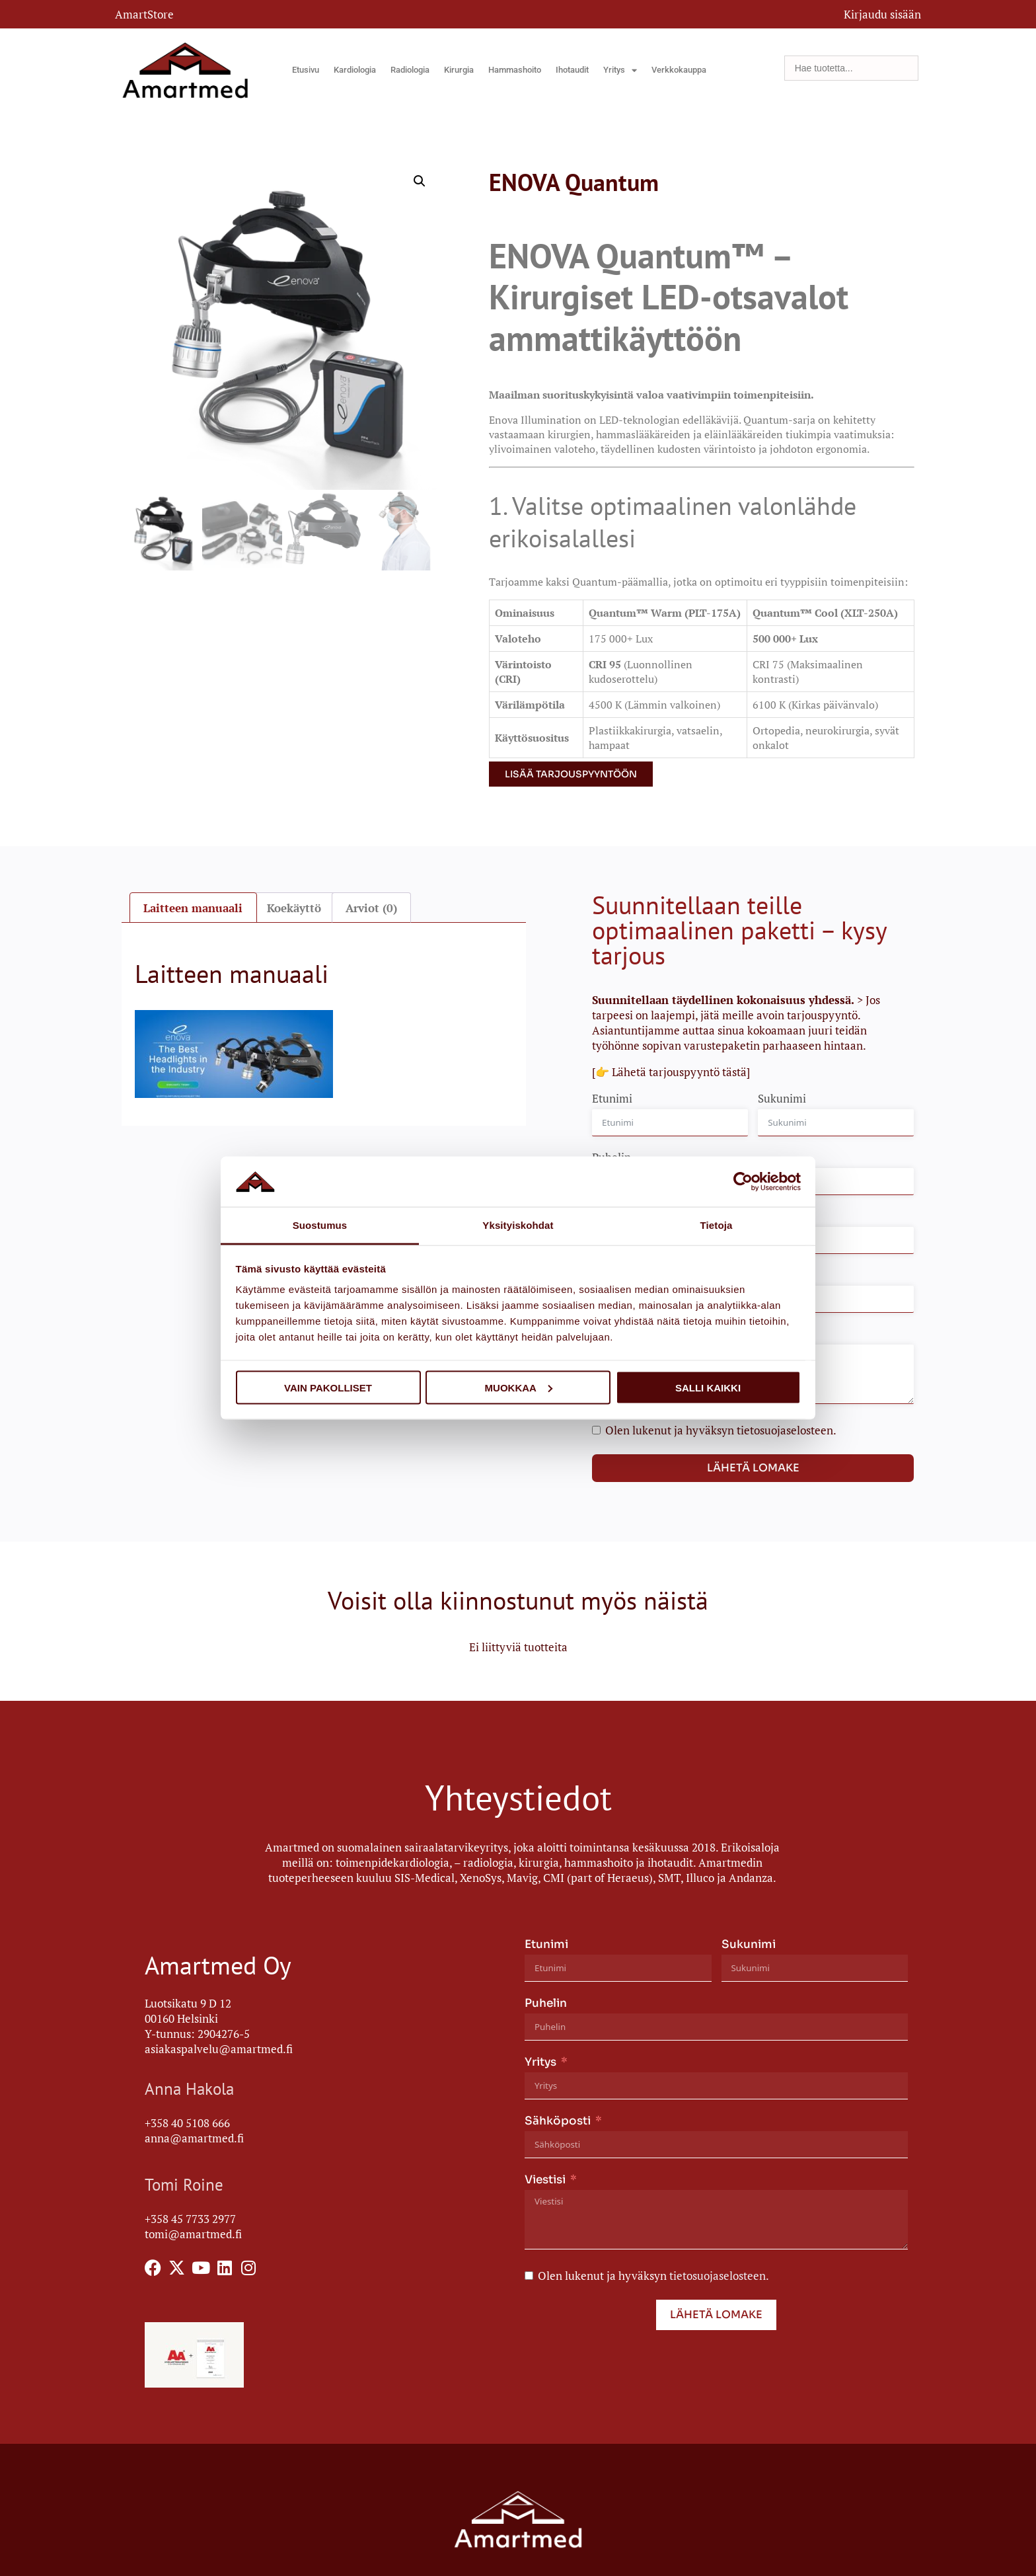  I want to click on Etunimi, so click(612, 1098).